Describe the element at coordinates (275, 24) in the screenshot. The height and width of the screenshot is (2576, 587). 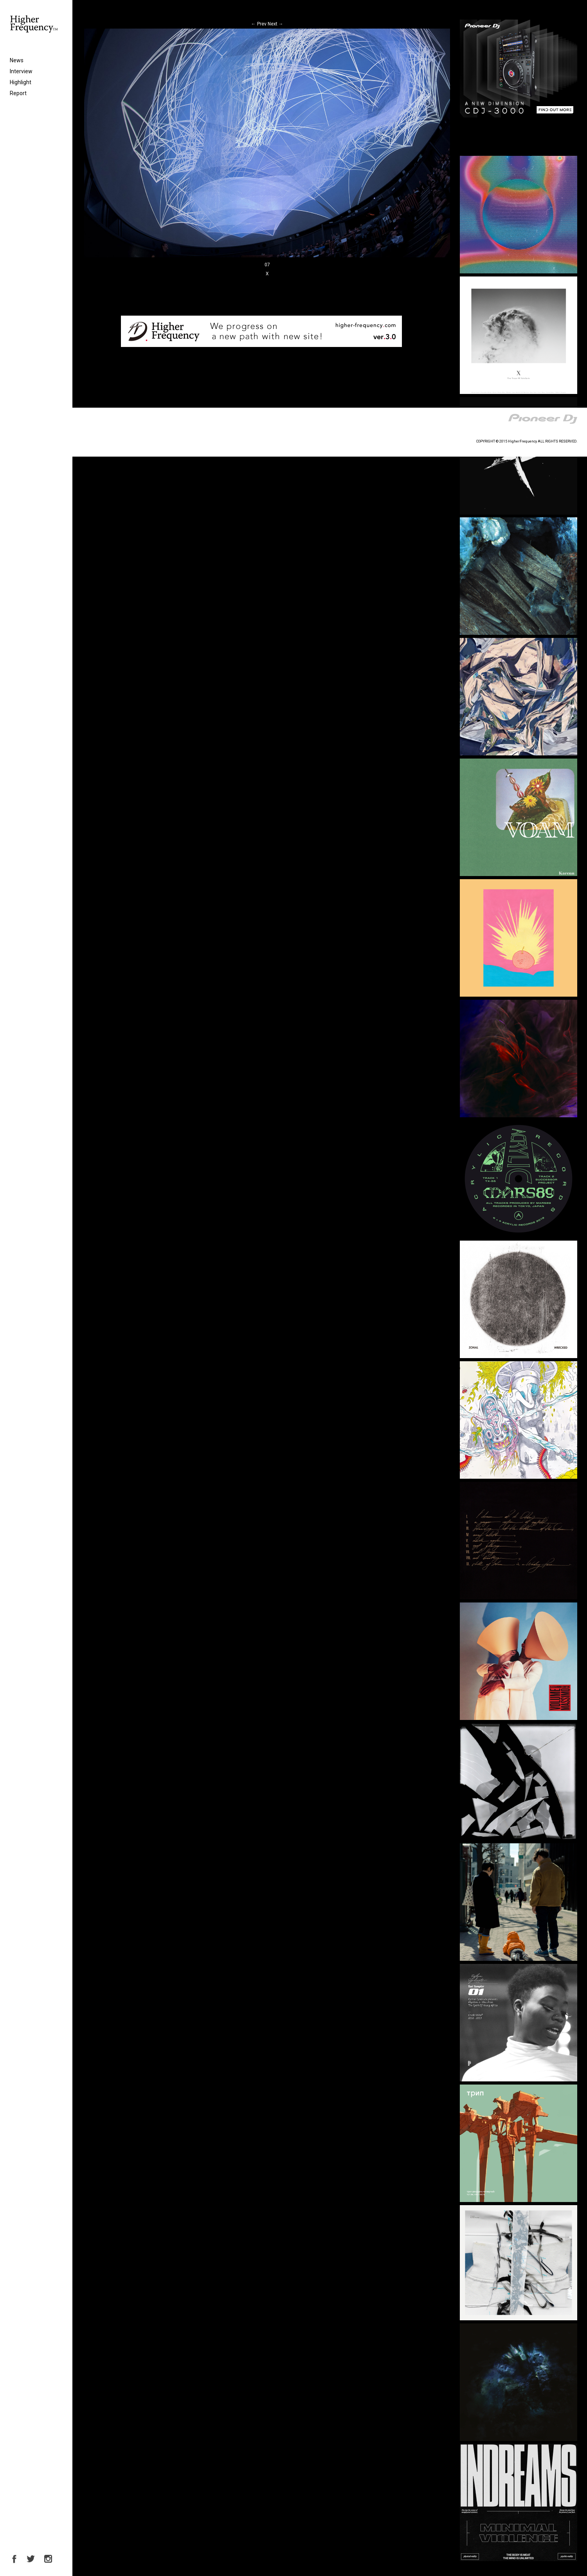
I see `Next` at that location.